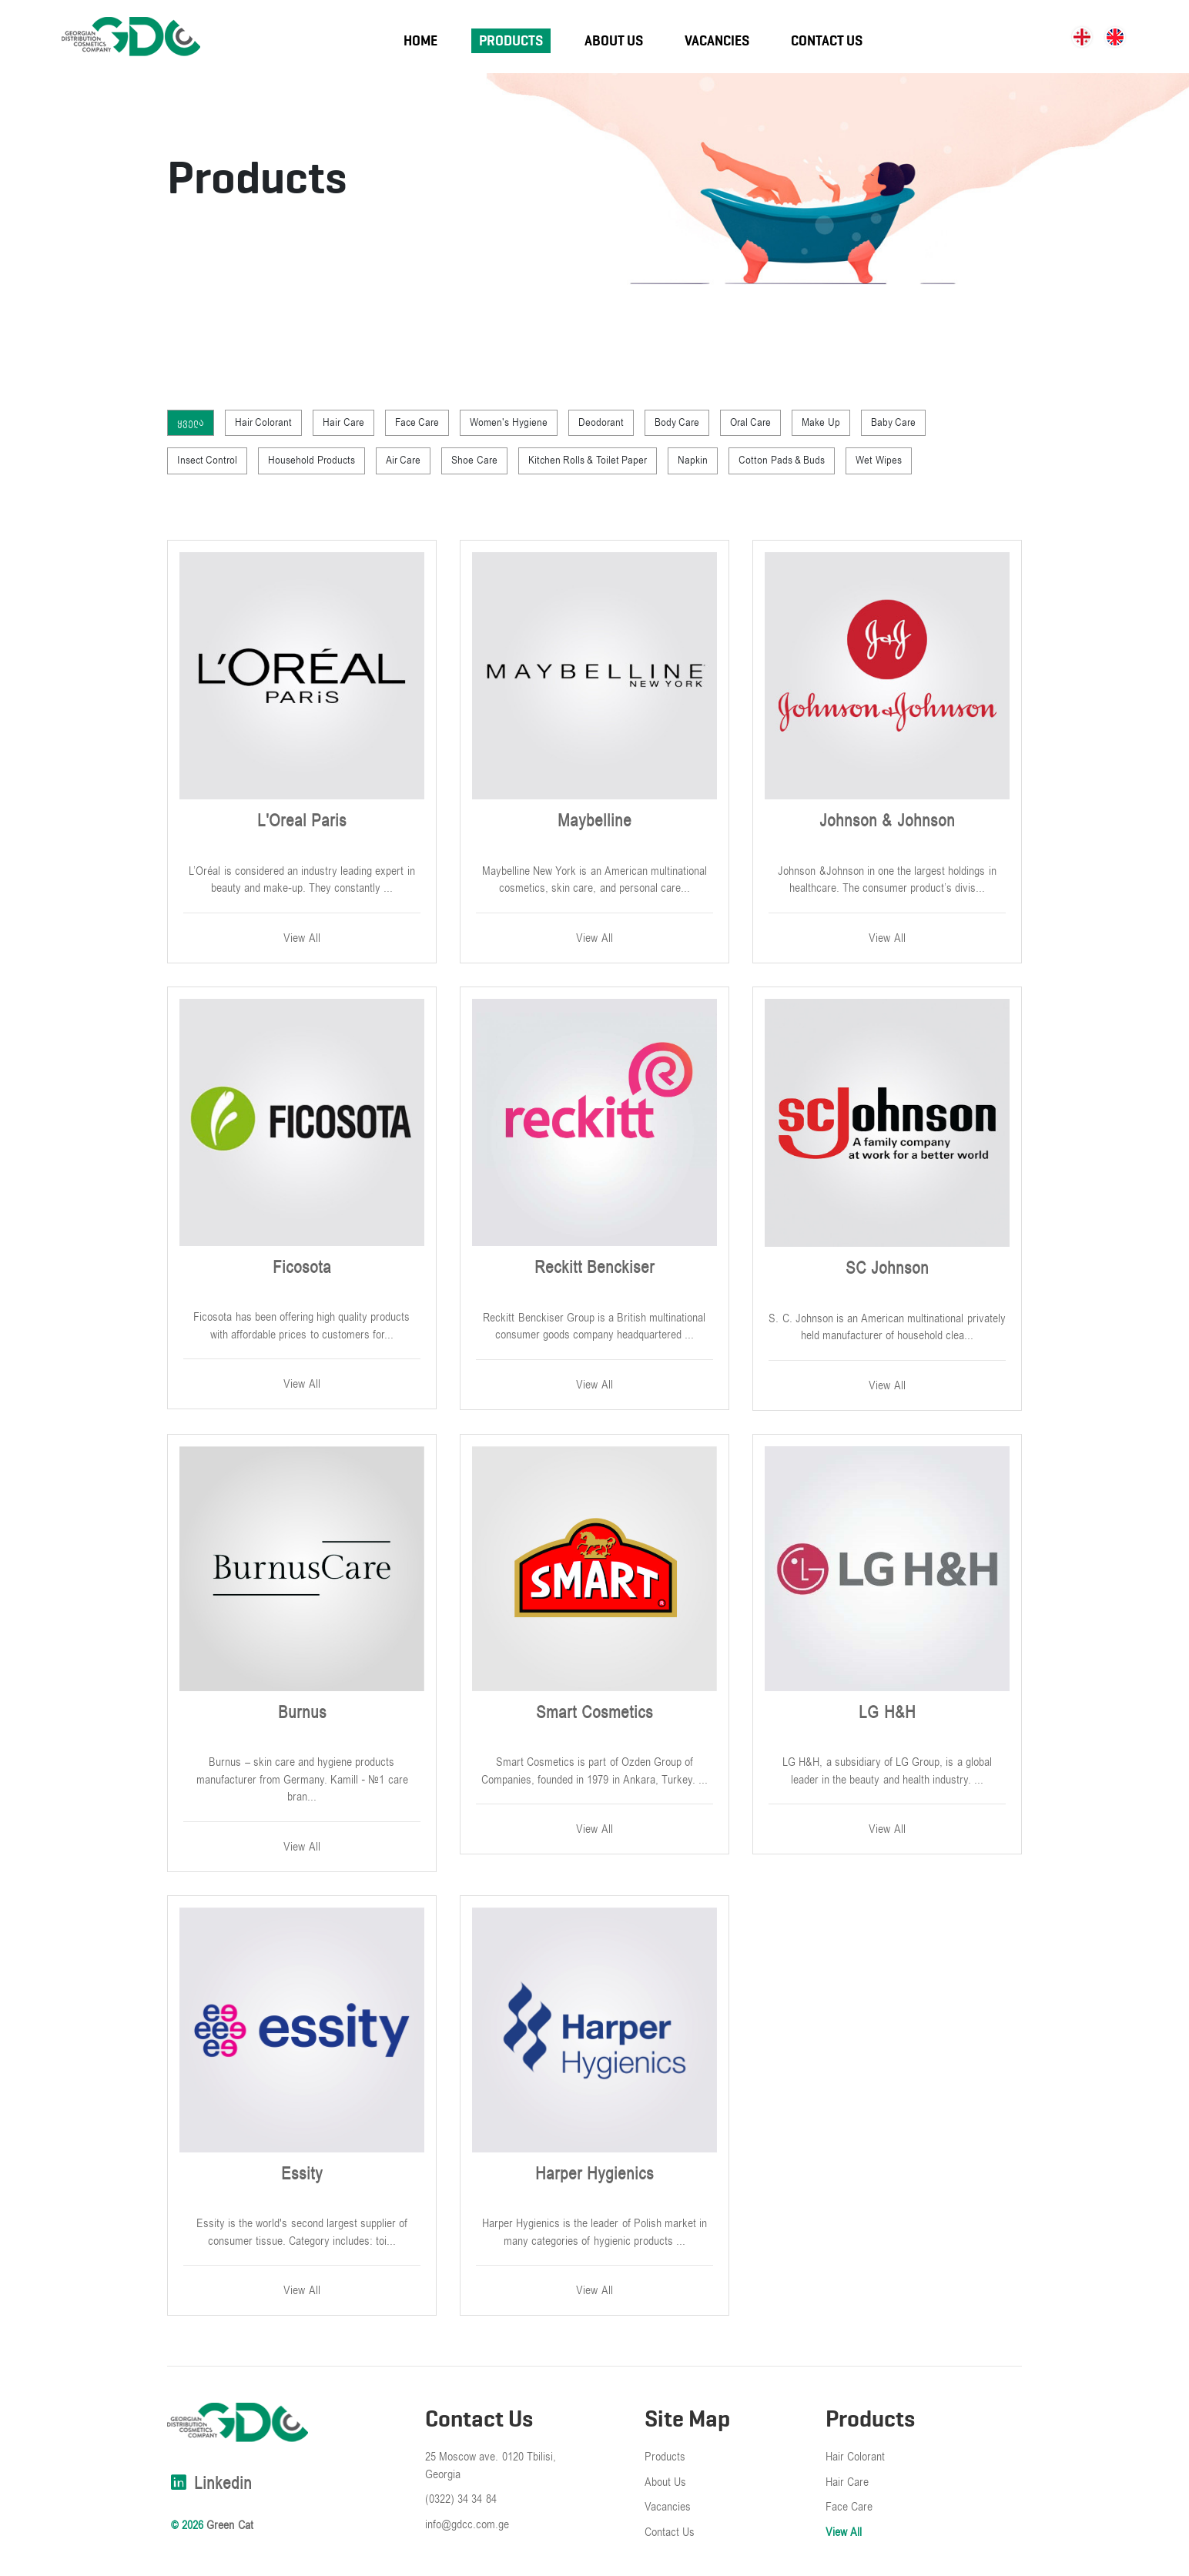  I want to click on Wet Wipes, so click(878, 460).